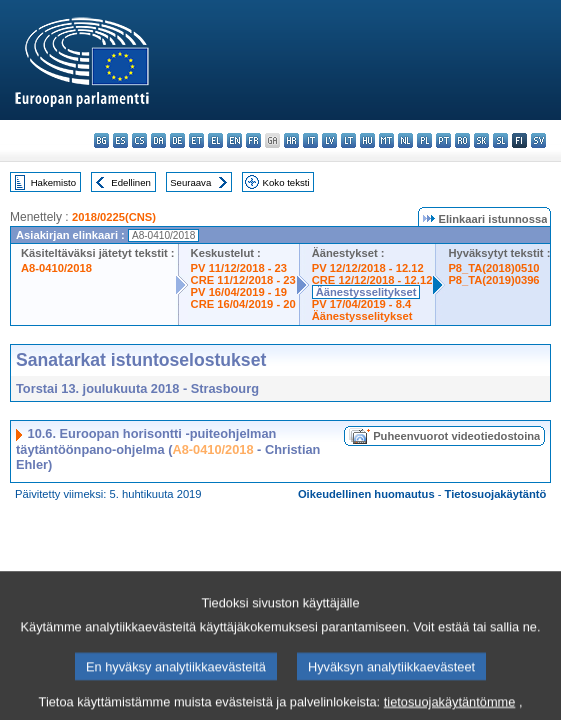  What do you see at coordinates (493, 268) in the screenshot?
I see `P8_TA(2018)0510` at bounding box center [493, 268].